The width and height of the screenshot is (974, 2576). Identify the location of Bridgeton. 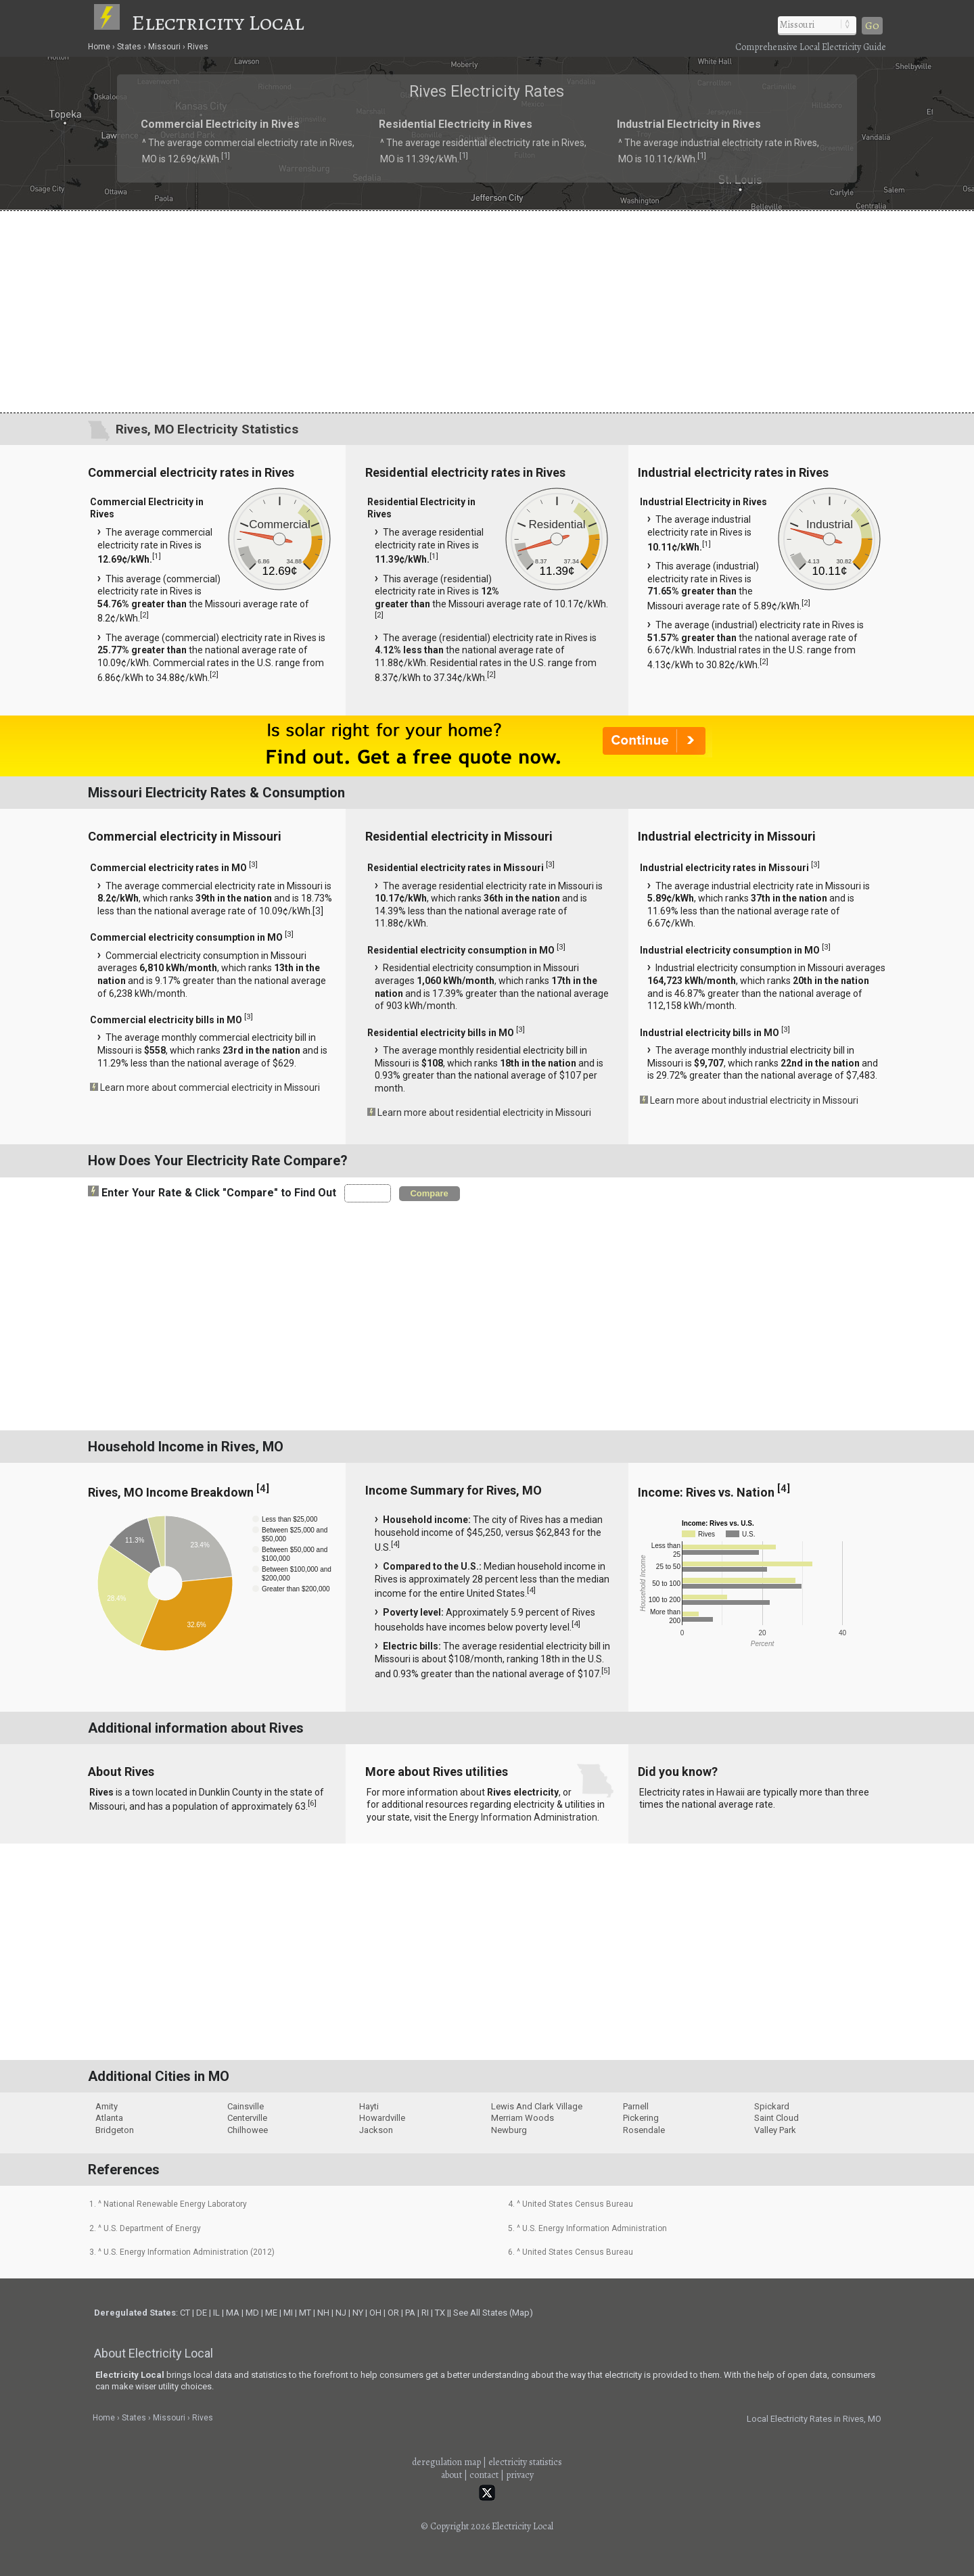
(114, 2130).